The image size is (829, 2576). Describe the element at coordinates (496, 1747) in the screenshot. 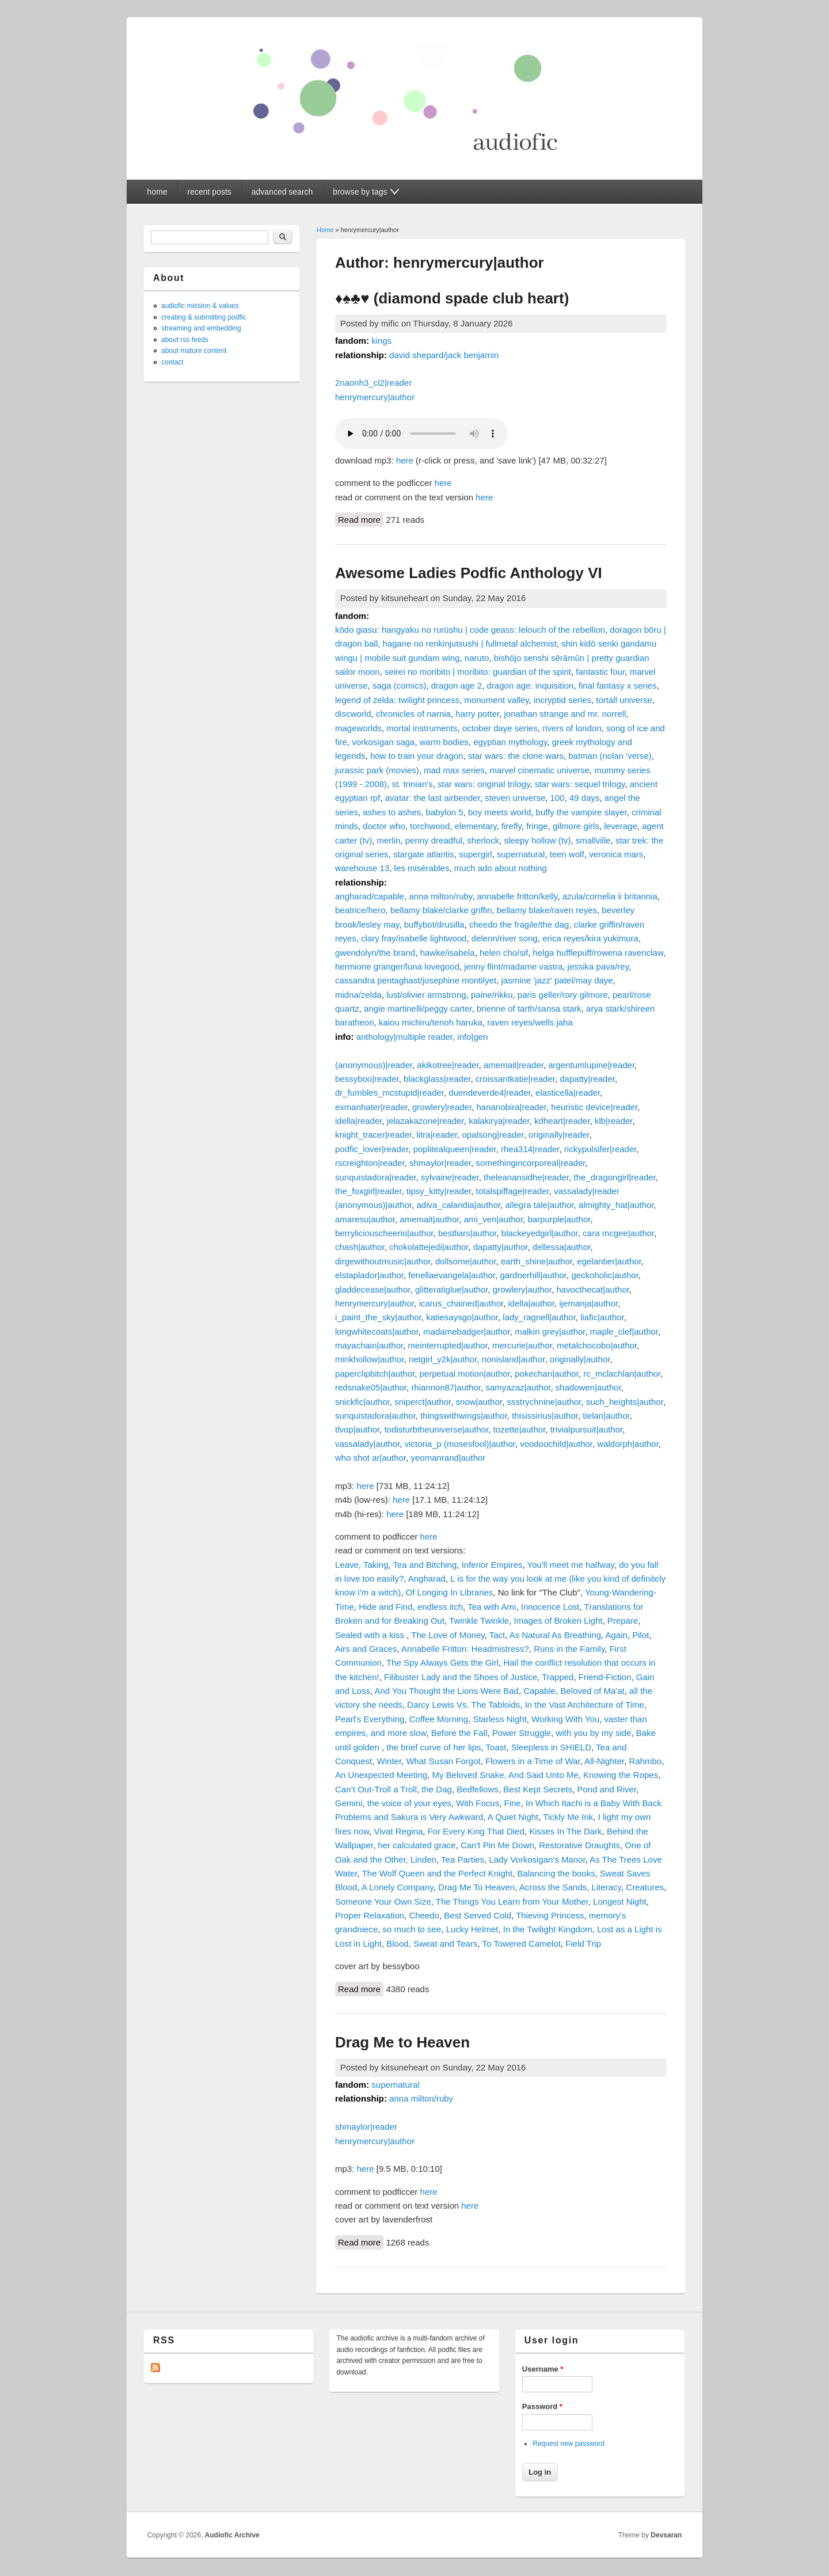

I see `Toast` at that location.